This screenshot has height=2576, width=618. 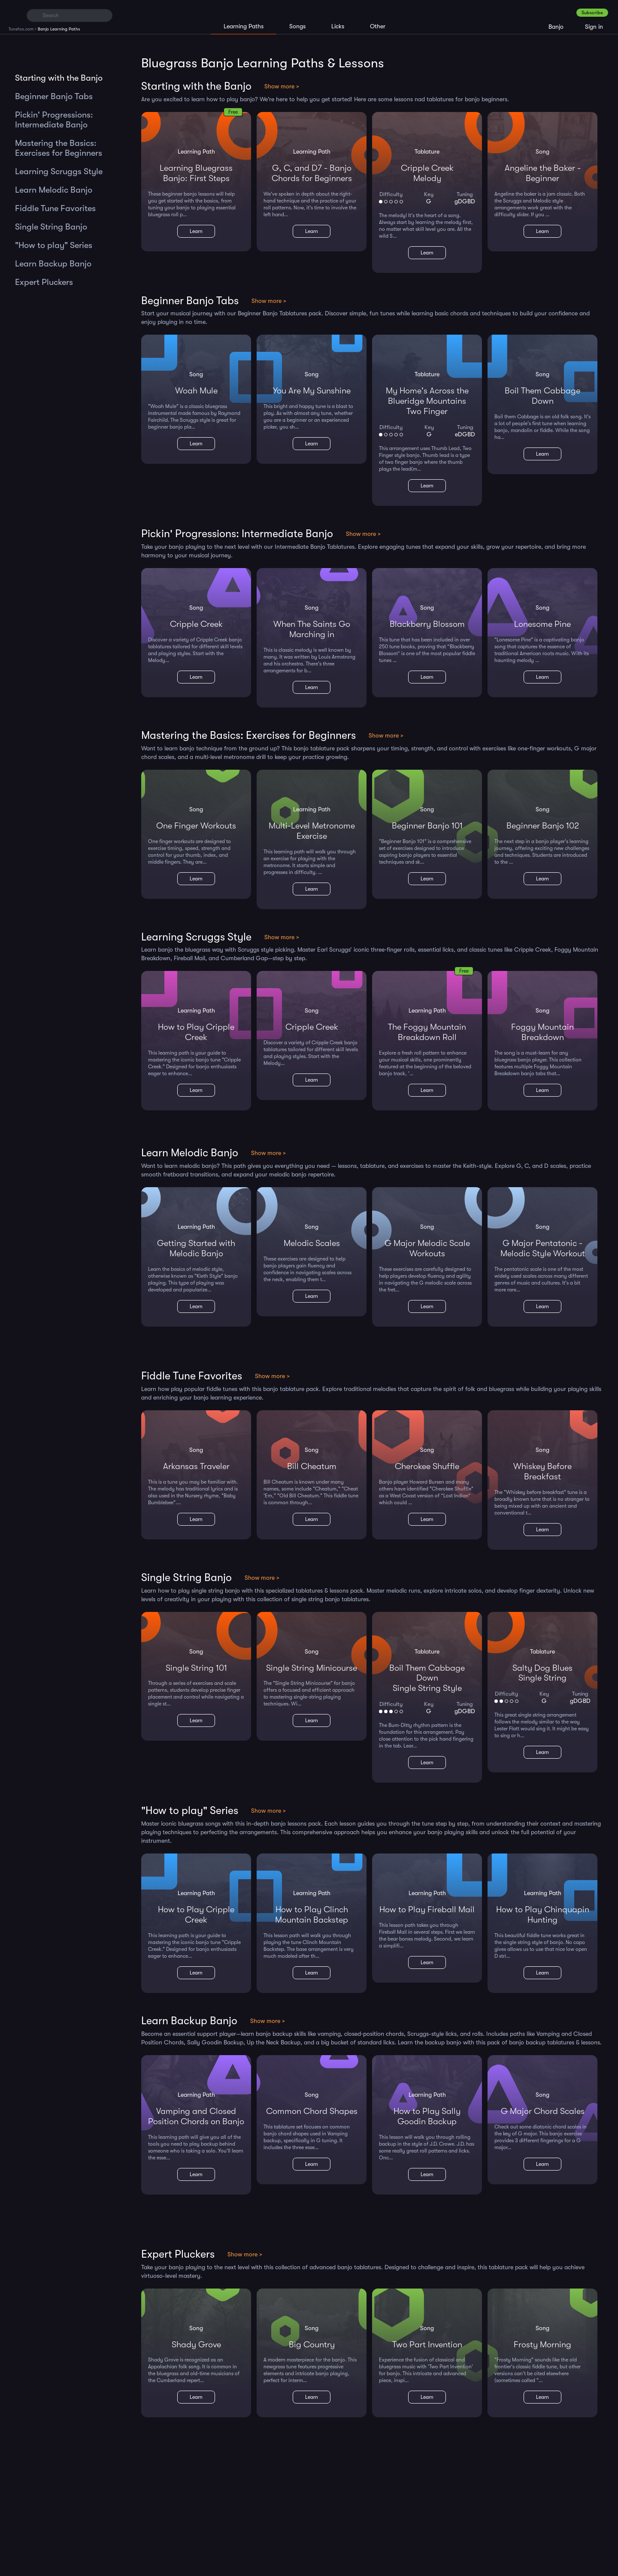 What do you see at coordinates (427, 624) in the screenshot?
I see `Blackberry Blossom` at bounding box center [427, 624].